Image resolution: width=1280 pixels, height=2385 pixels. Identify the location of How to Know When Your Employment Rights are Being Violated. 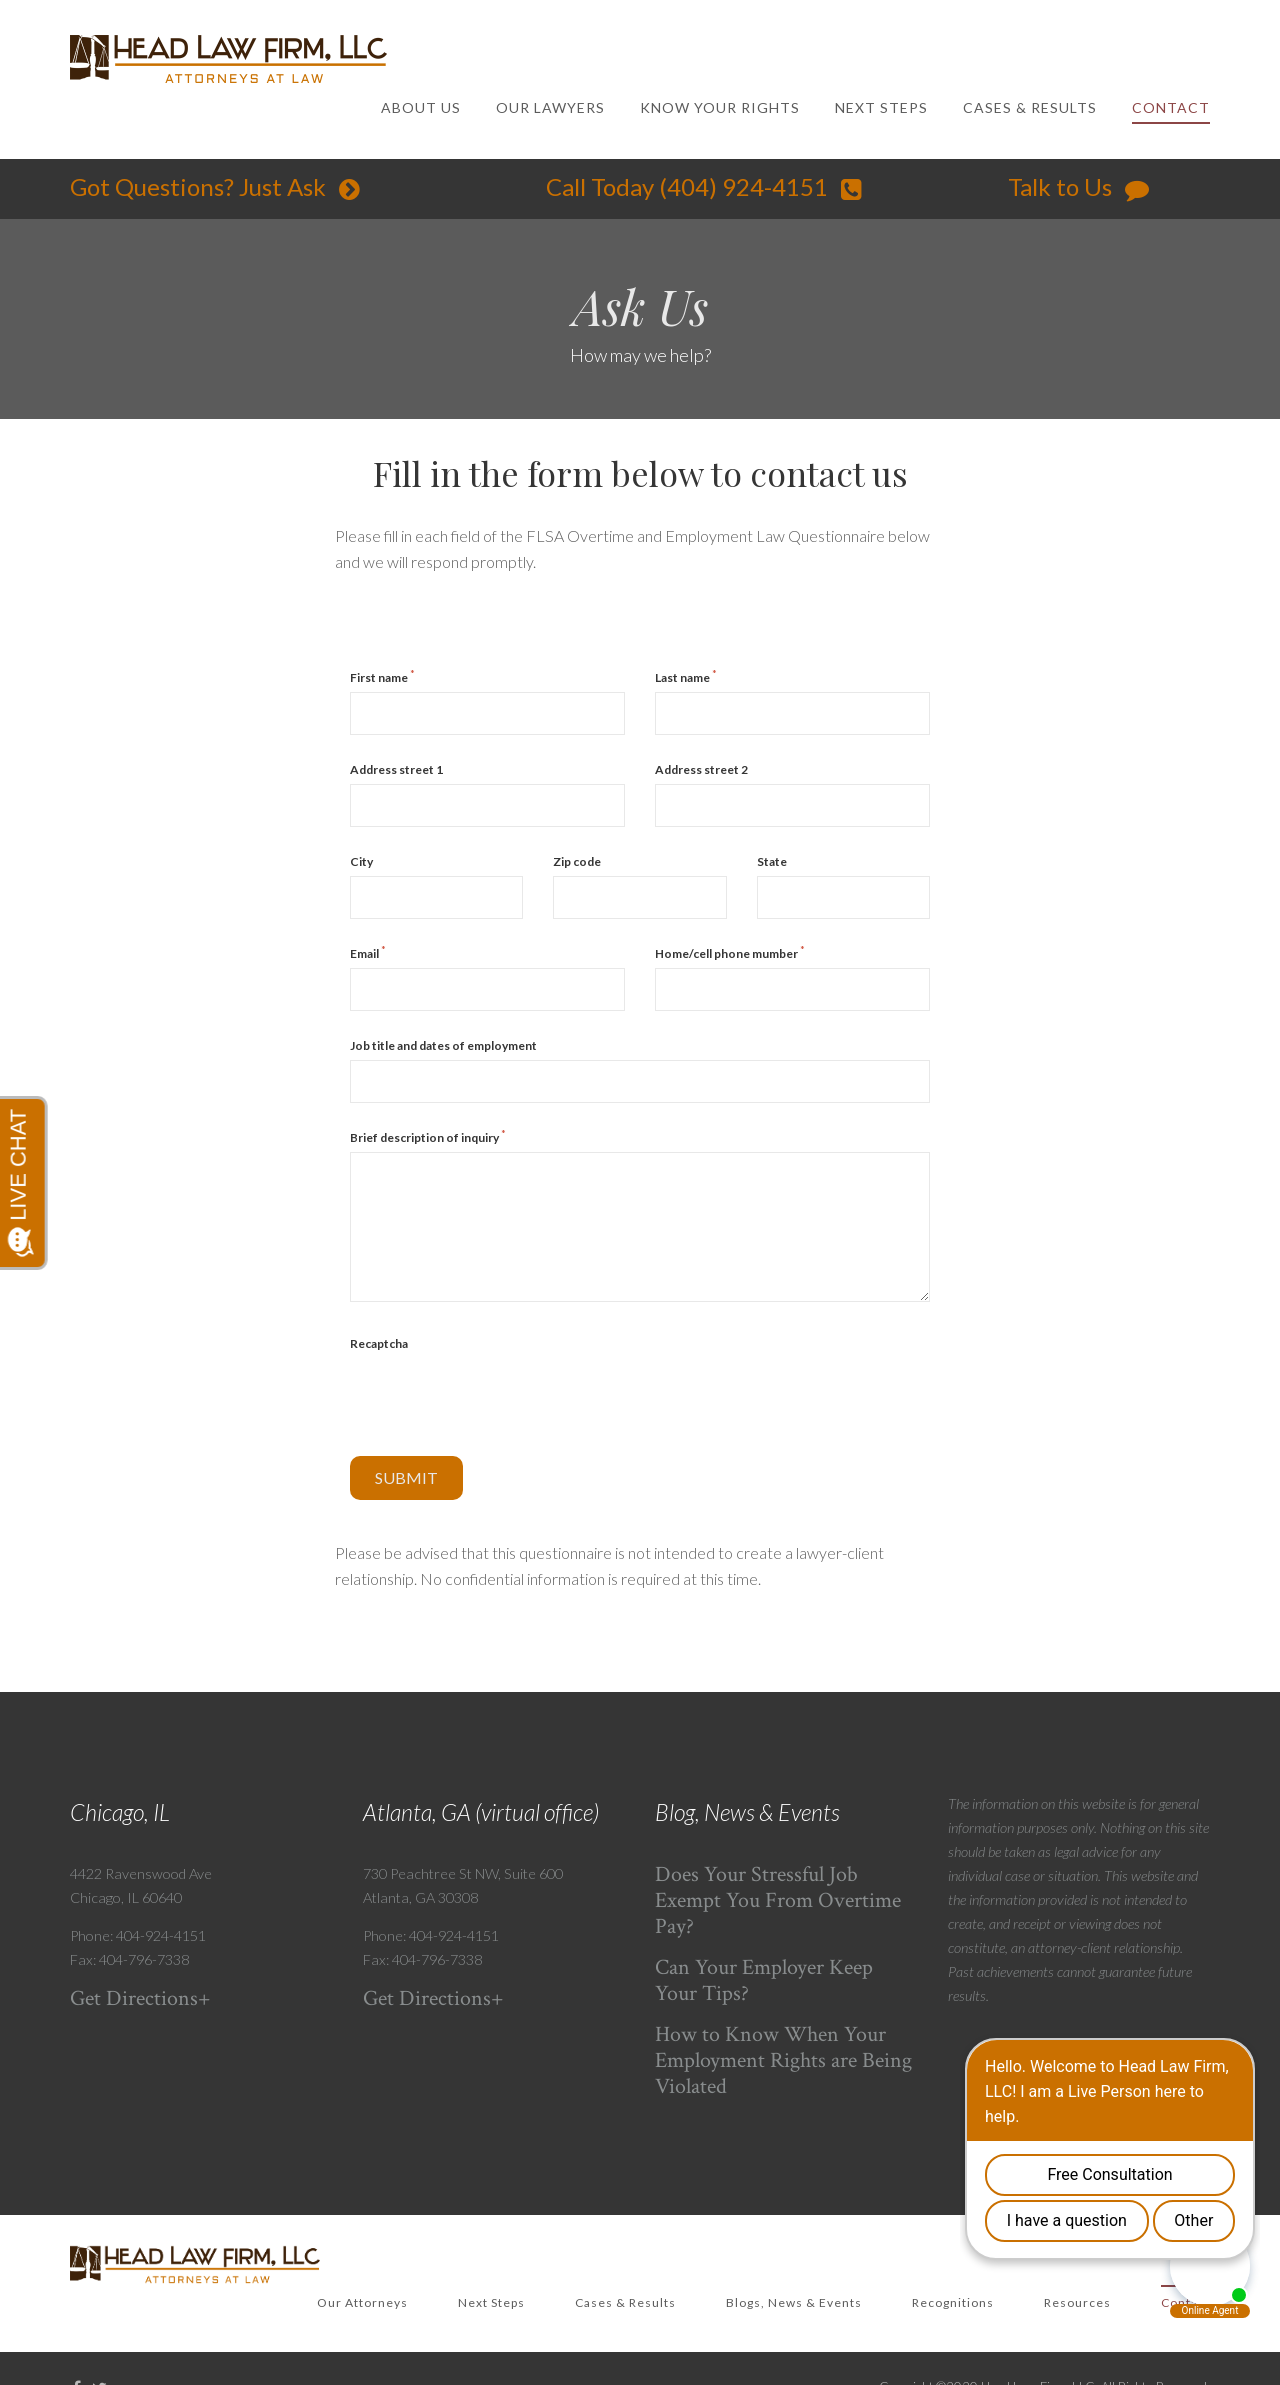
(783, 2060).